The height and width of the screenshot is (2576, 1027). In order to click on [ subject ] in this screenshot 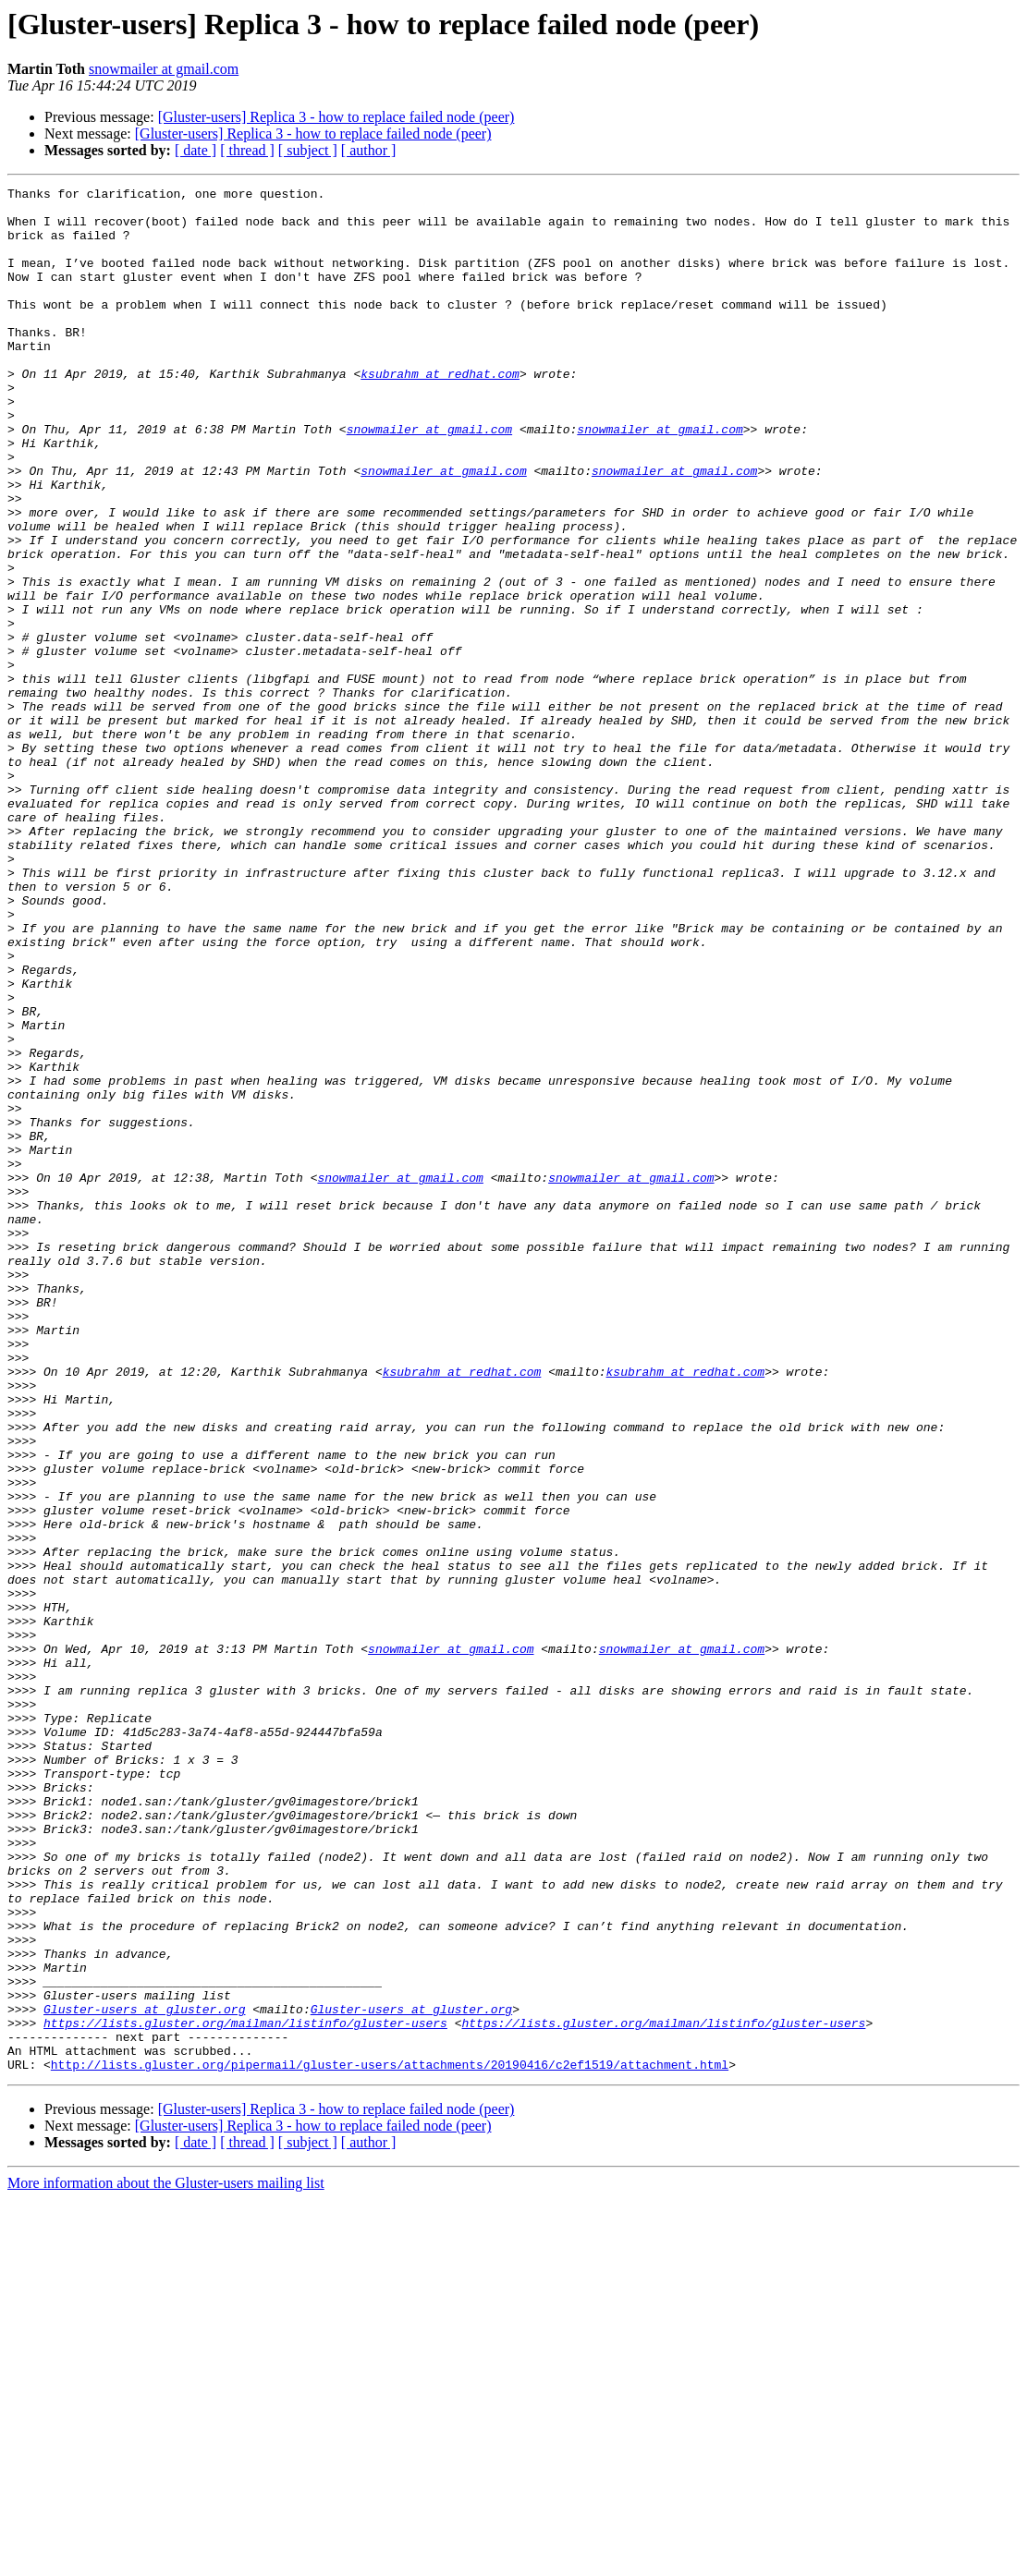, I will do `click(307, 150)`.